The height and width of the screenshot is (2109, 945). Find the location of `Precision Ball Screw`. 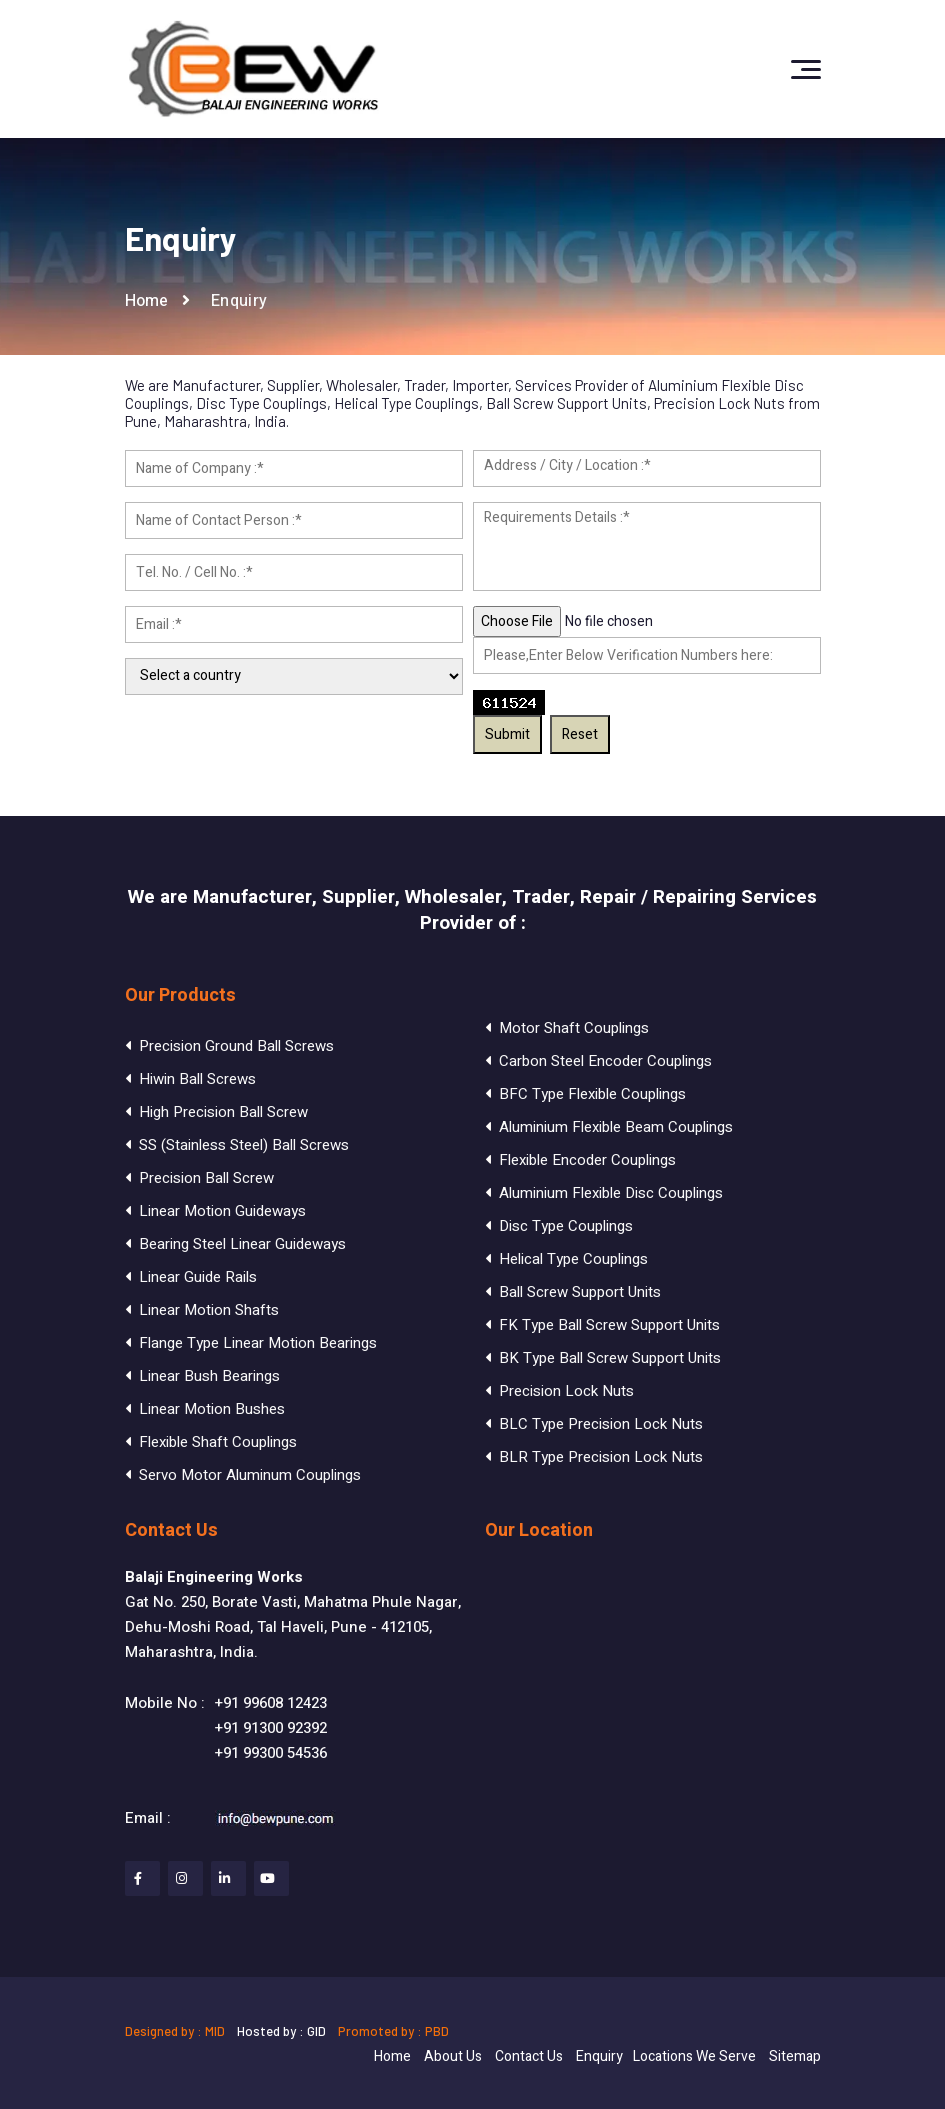

Precision Ball Screw is located at coordinates (199, 1178).